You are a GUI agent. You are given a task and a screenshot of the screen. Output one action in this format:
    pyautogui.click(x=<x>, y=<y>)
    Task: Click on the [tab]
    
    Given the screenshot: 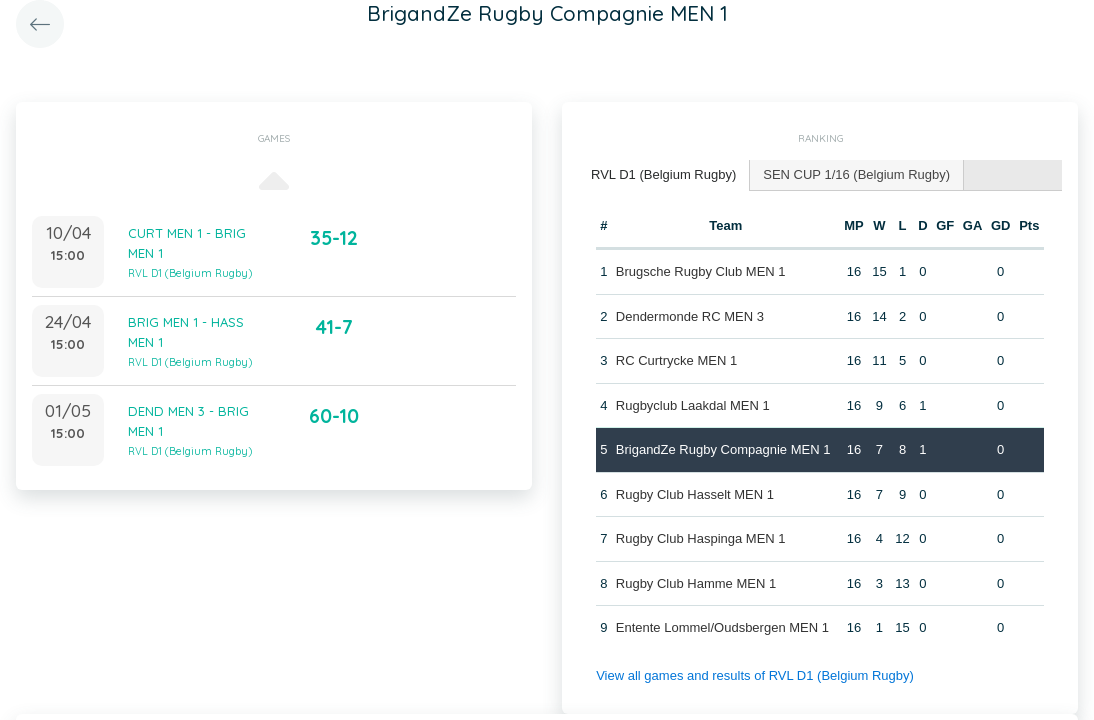 What is the action you would take?
    pyautogui.click(x=664, y=175)
    